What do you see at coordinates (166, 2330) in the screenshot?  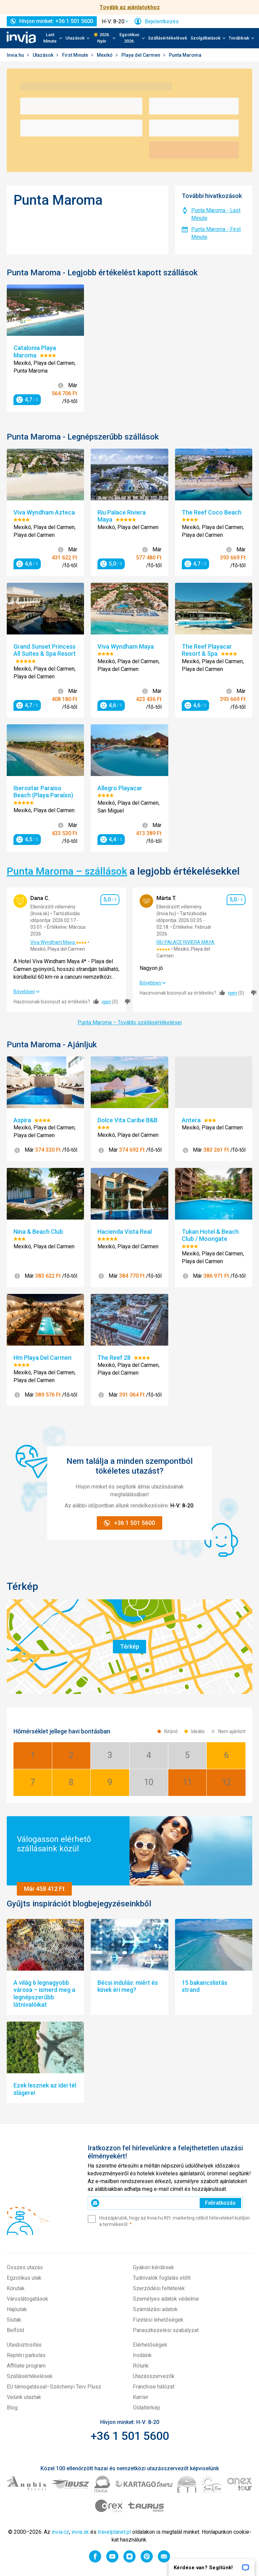 I see `Panaszkezelési szabályzat` at bounding box center [166, 2330].